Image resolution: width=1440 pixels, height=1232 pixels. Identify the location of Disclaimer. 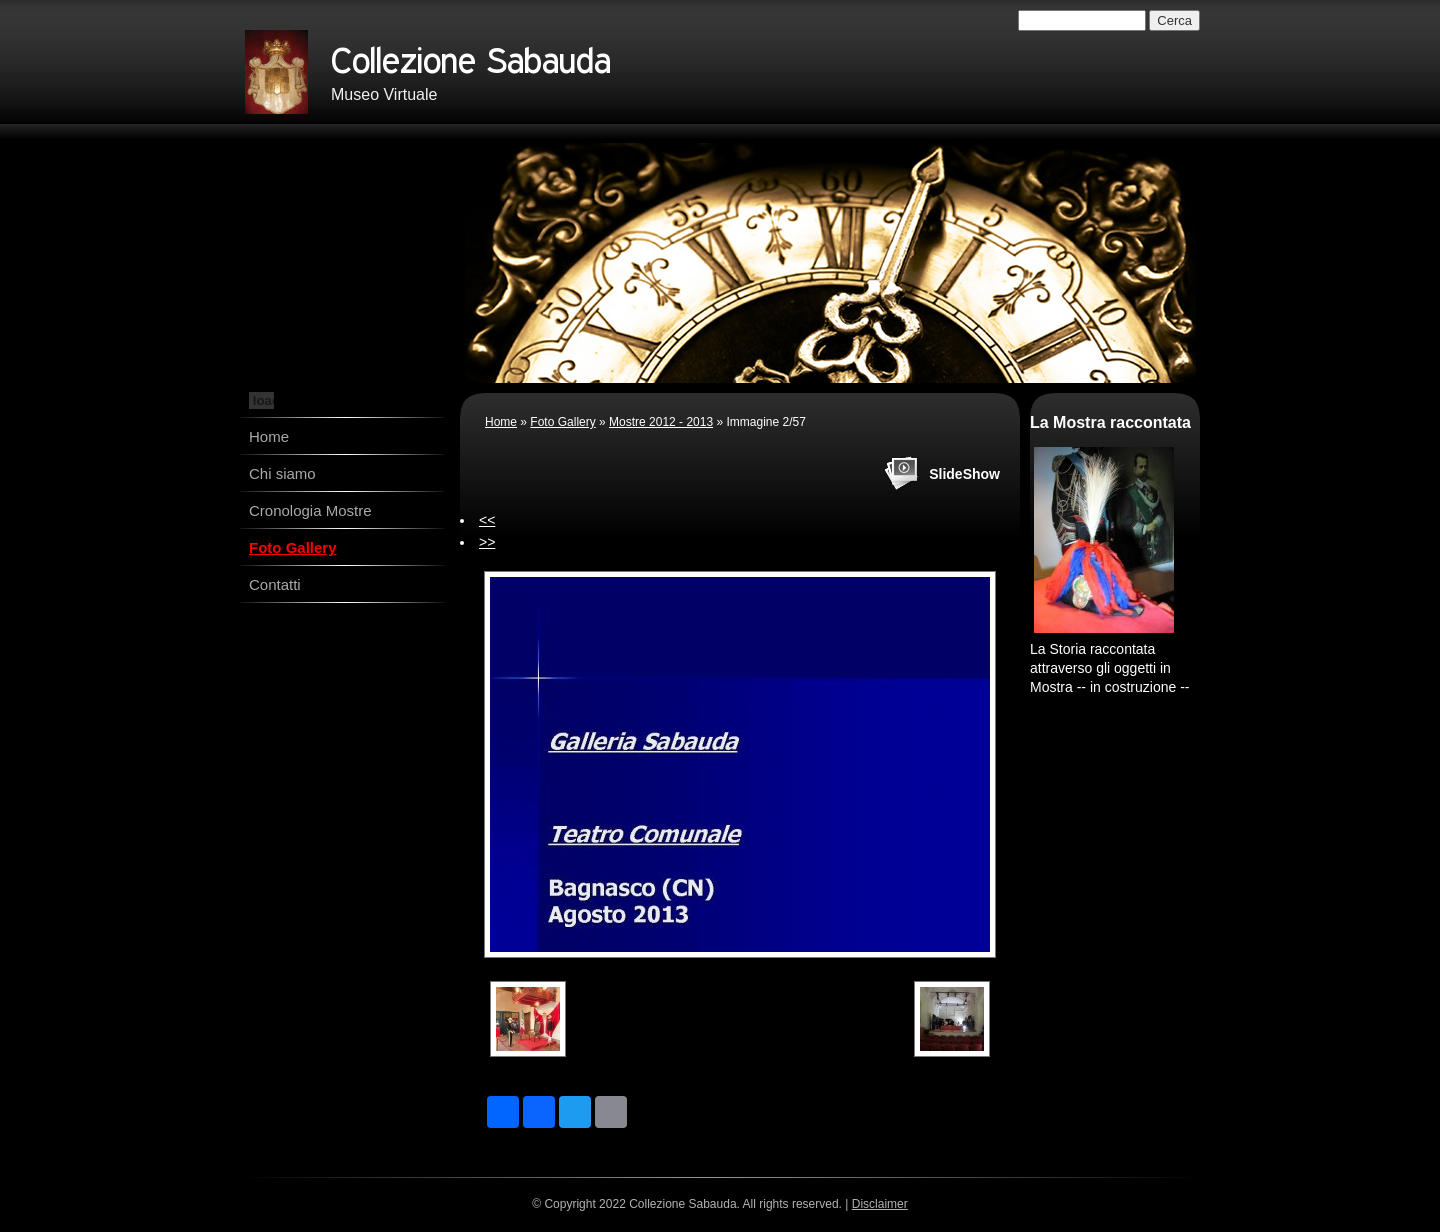
(880, 1204).